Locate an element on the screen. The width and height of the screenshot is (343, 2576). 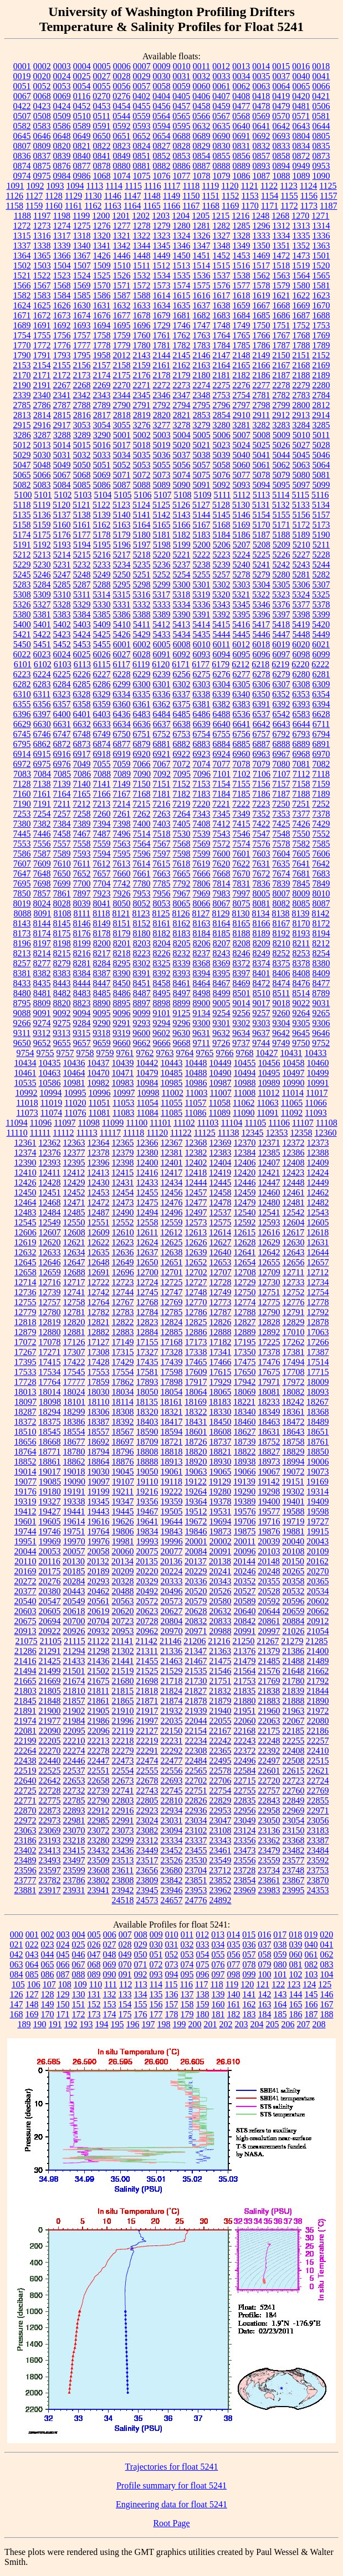
5050 is located at coordinates (82, 465).